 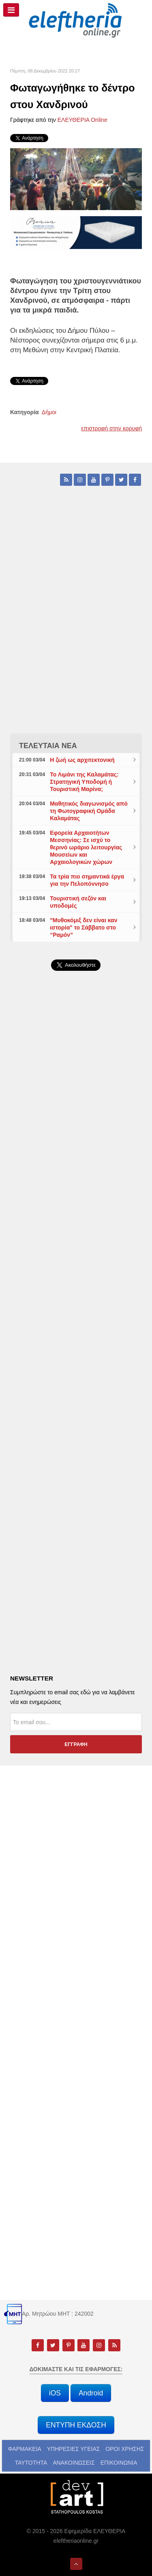 I want to click on ΑΝΑΚΟΙΝΩΣΕΙΣ, so click(x=74, y=2462).